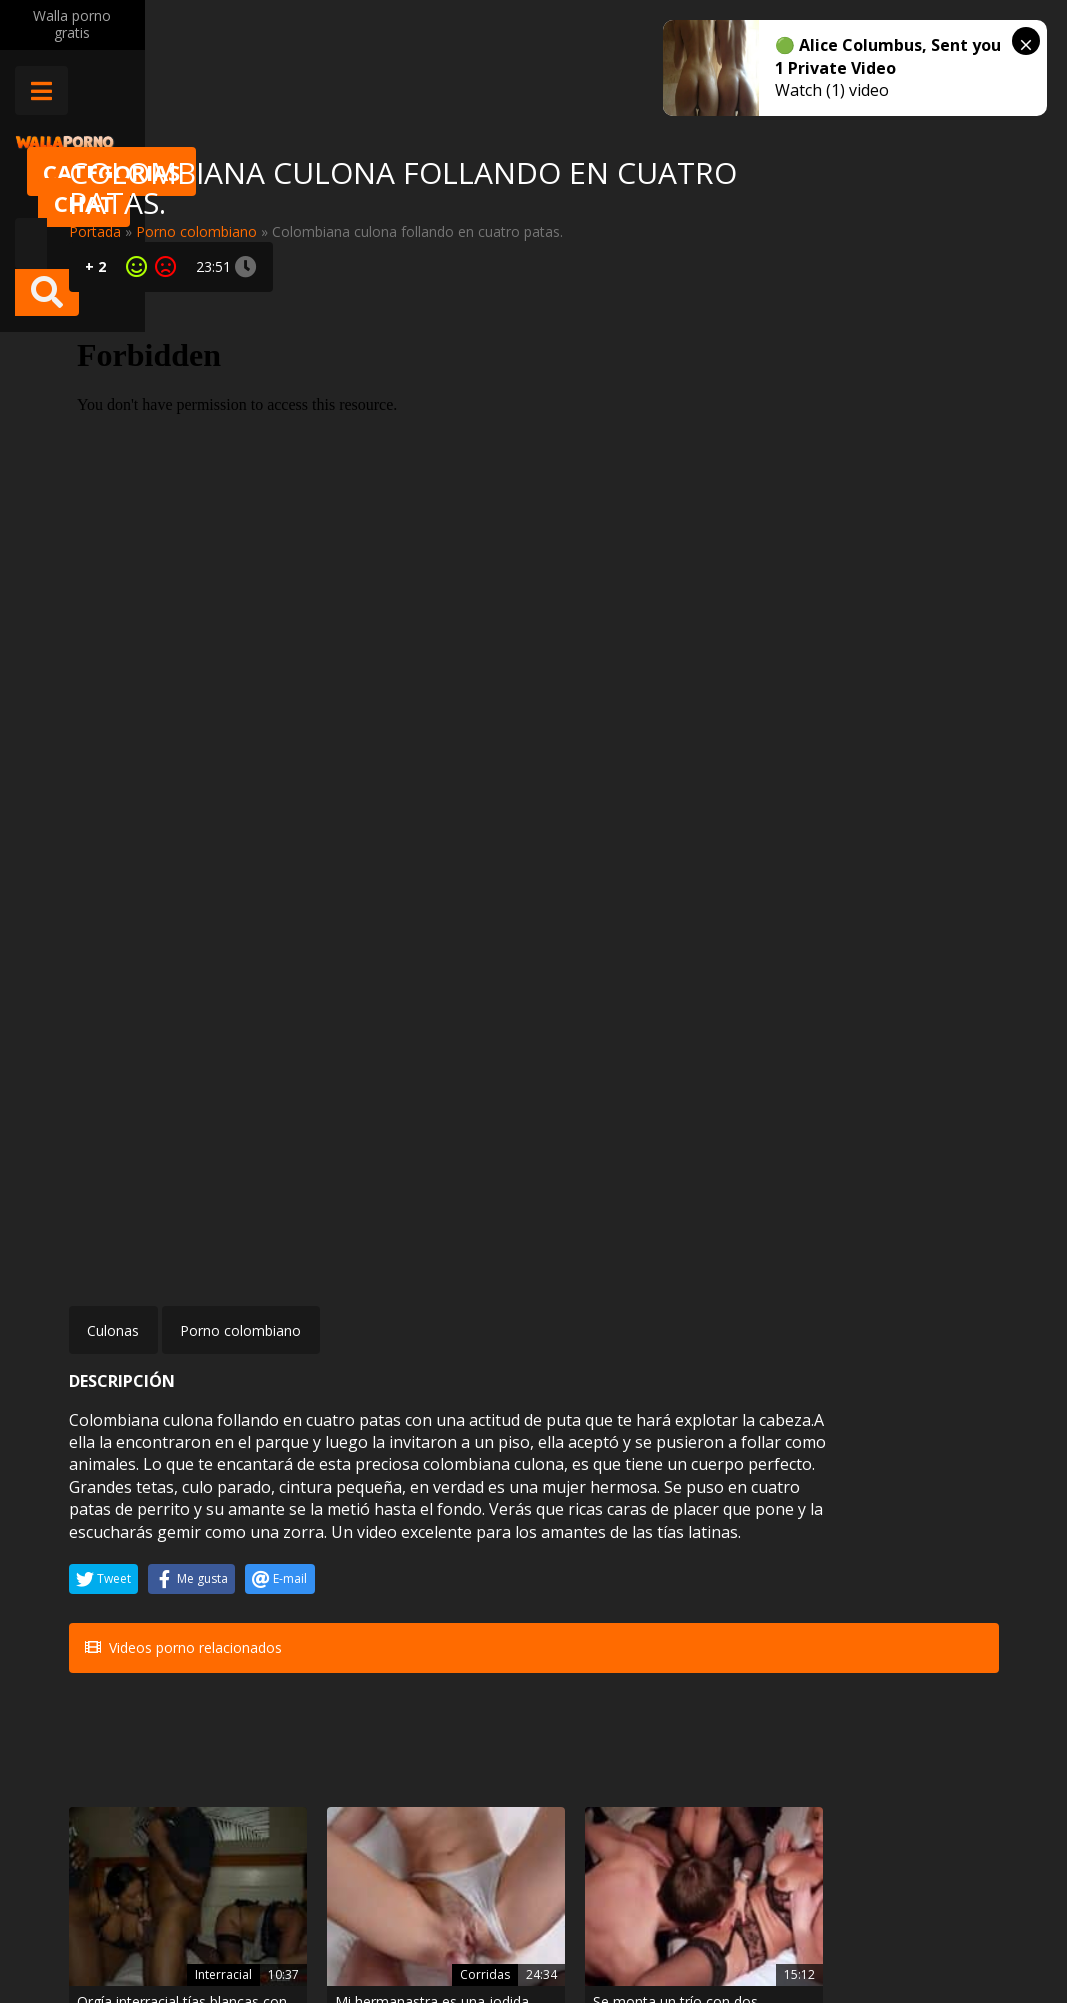  Describe the element at coordinates (925, 1566) in the screenshot. I see `Coco Valentina la jovencita nalgona y el negro que se la metió` at that location.